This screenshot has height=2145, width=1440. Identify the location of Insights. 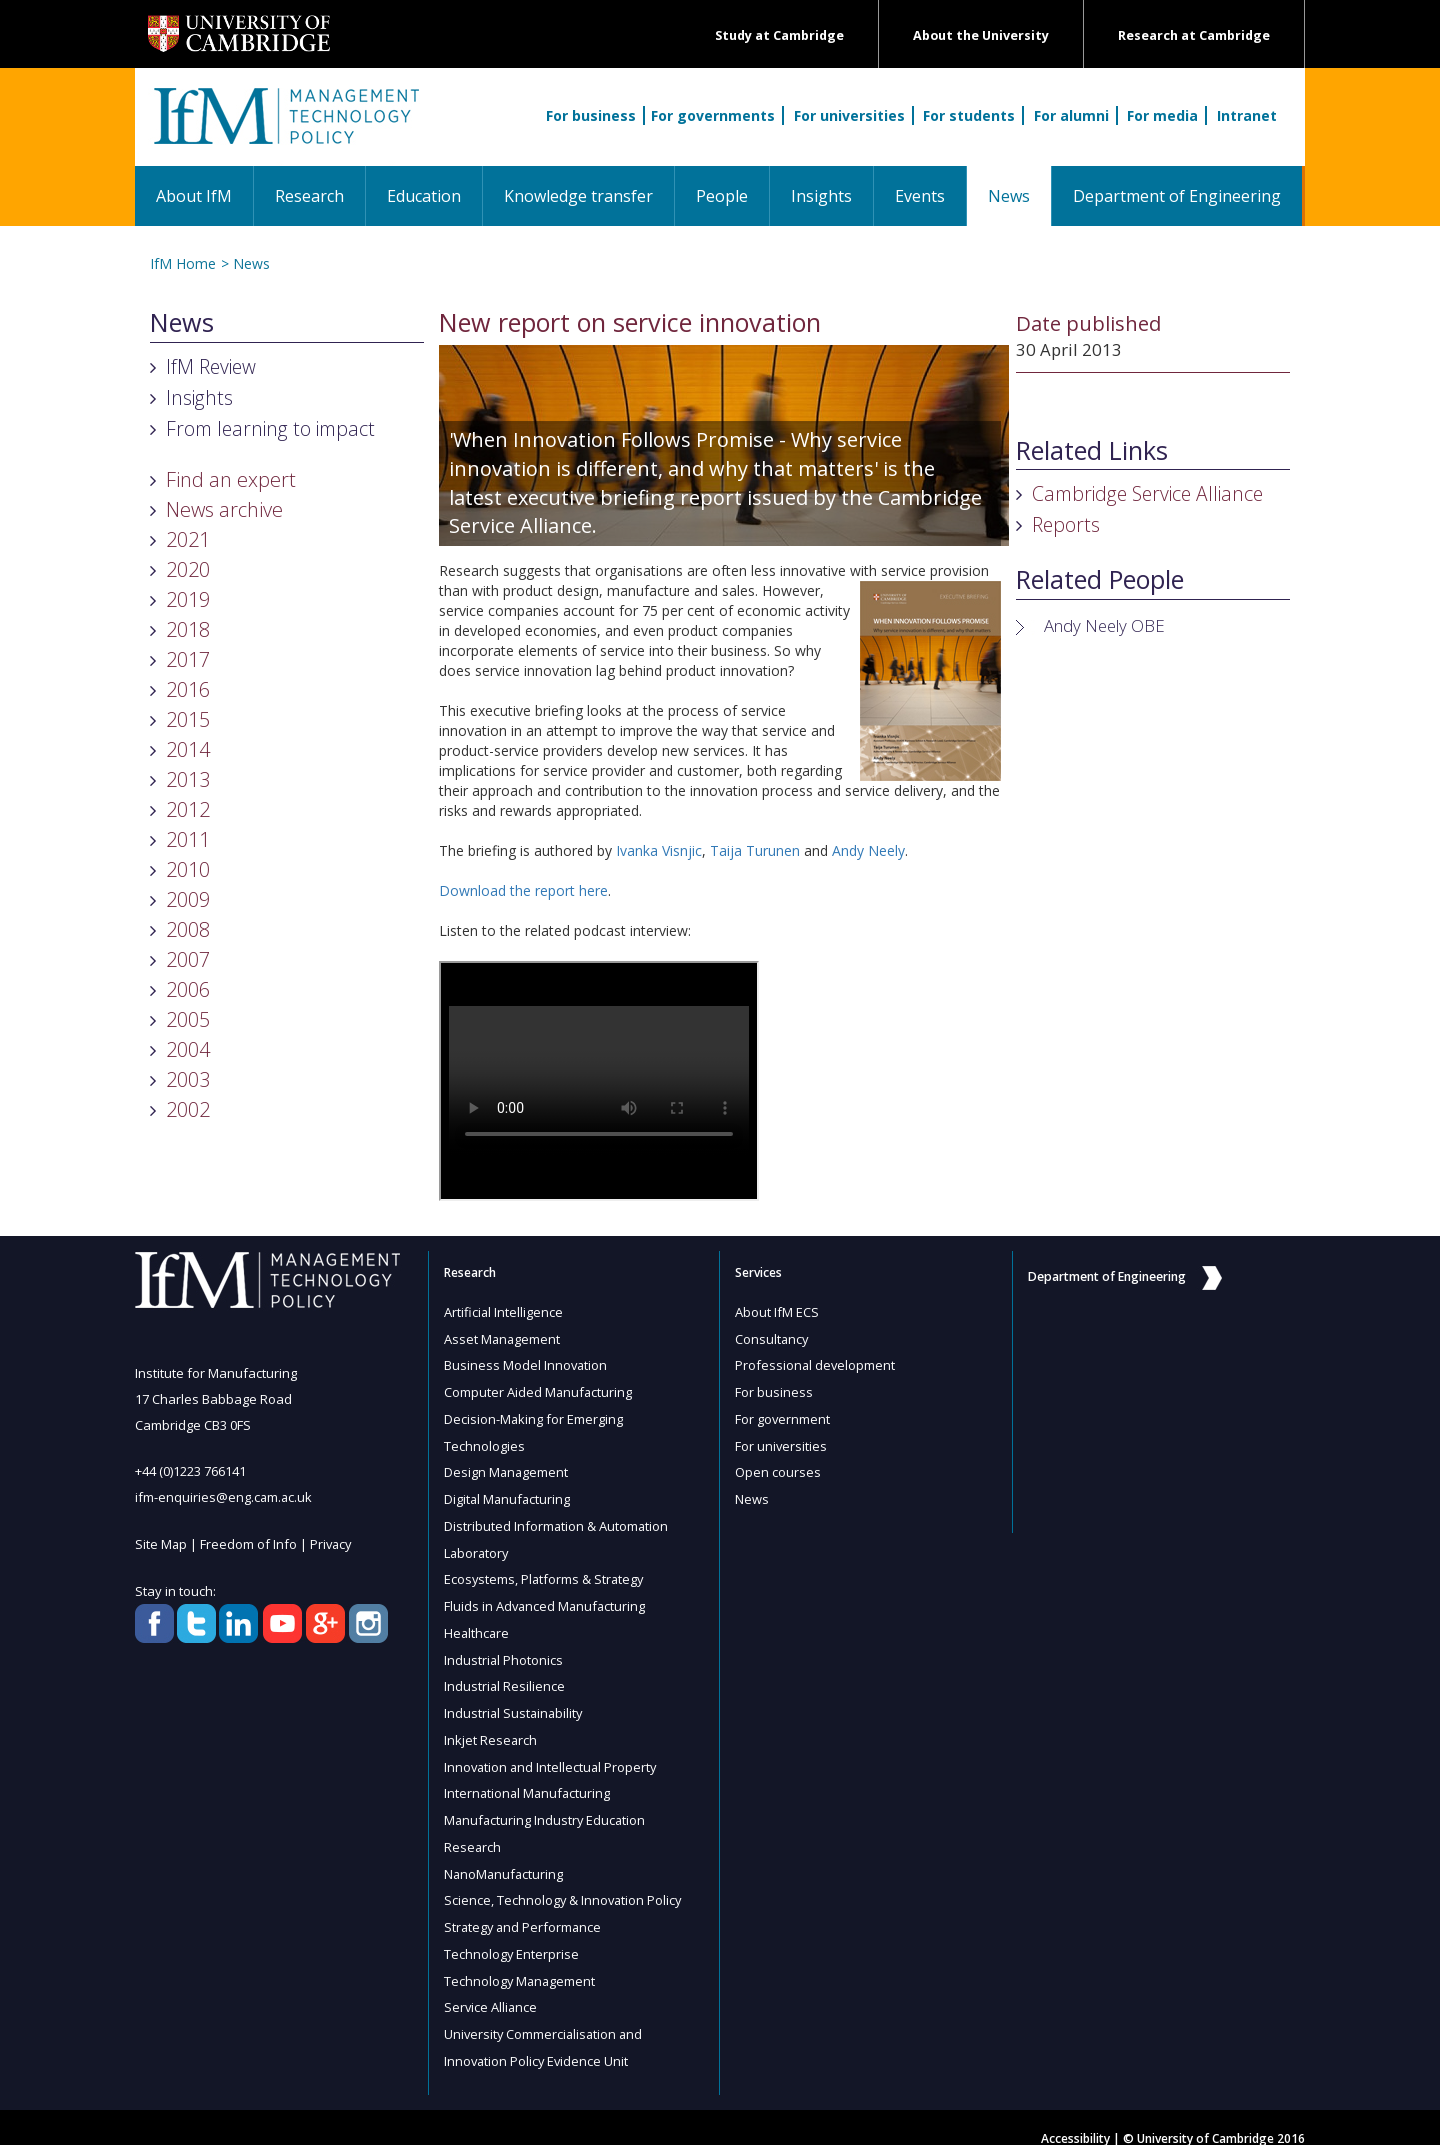
(821, 196).